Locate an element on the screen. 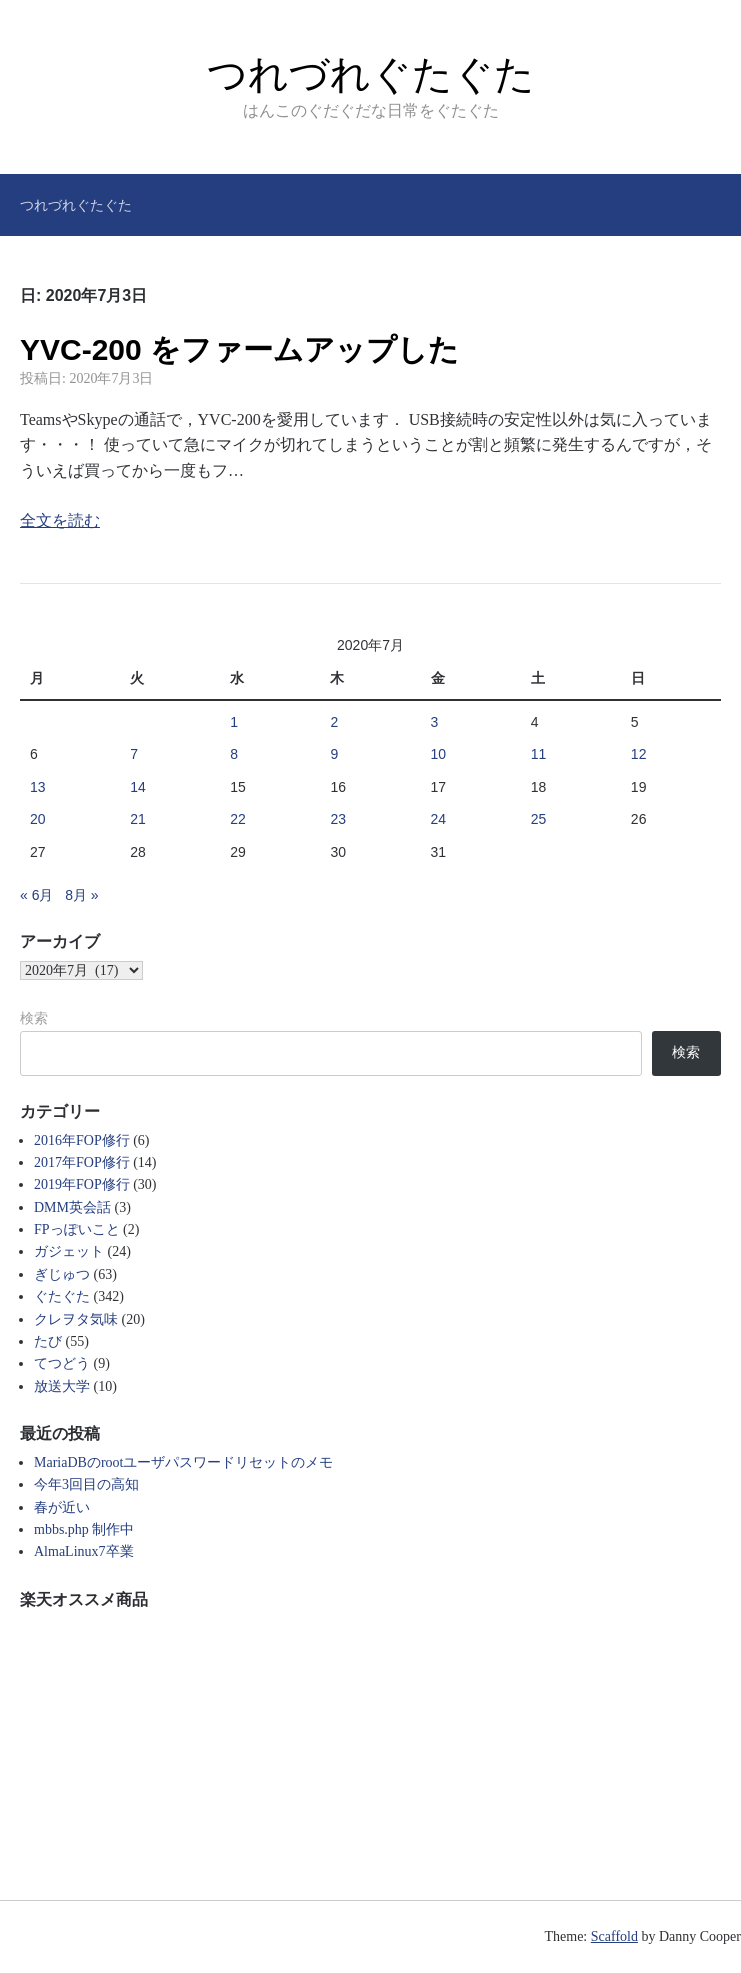  全文を読む is located at coordinates (60, 520).